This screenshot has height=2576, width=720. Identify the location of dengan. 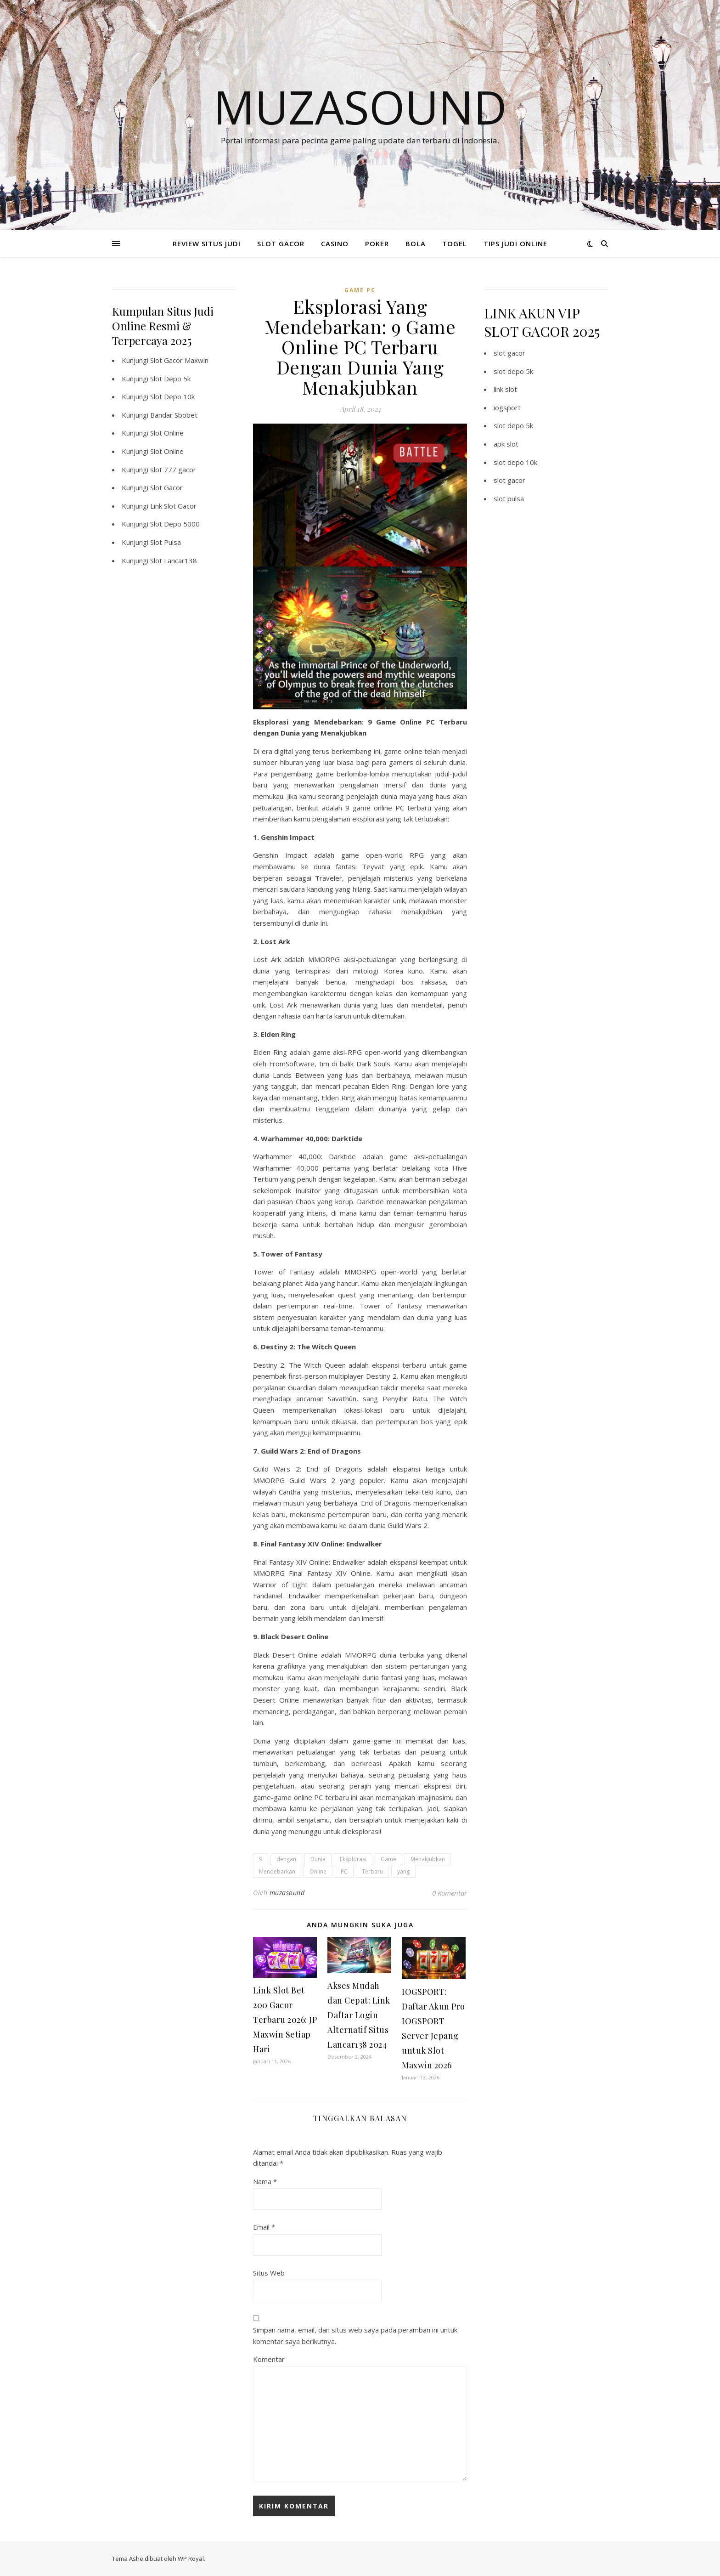
(286, 1859).